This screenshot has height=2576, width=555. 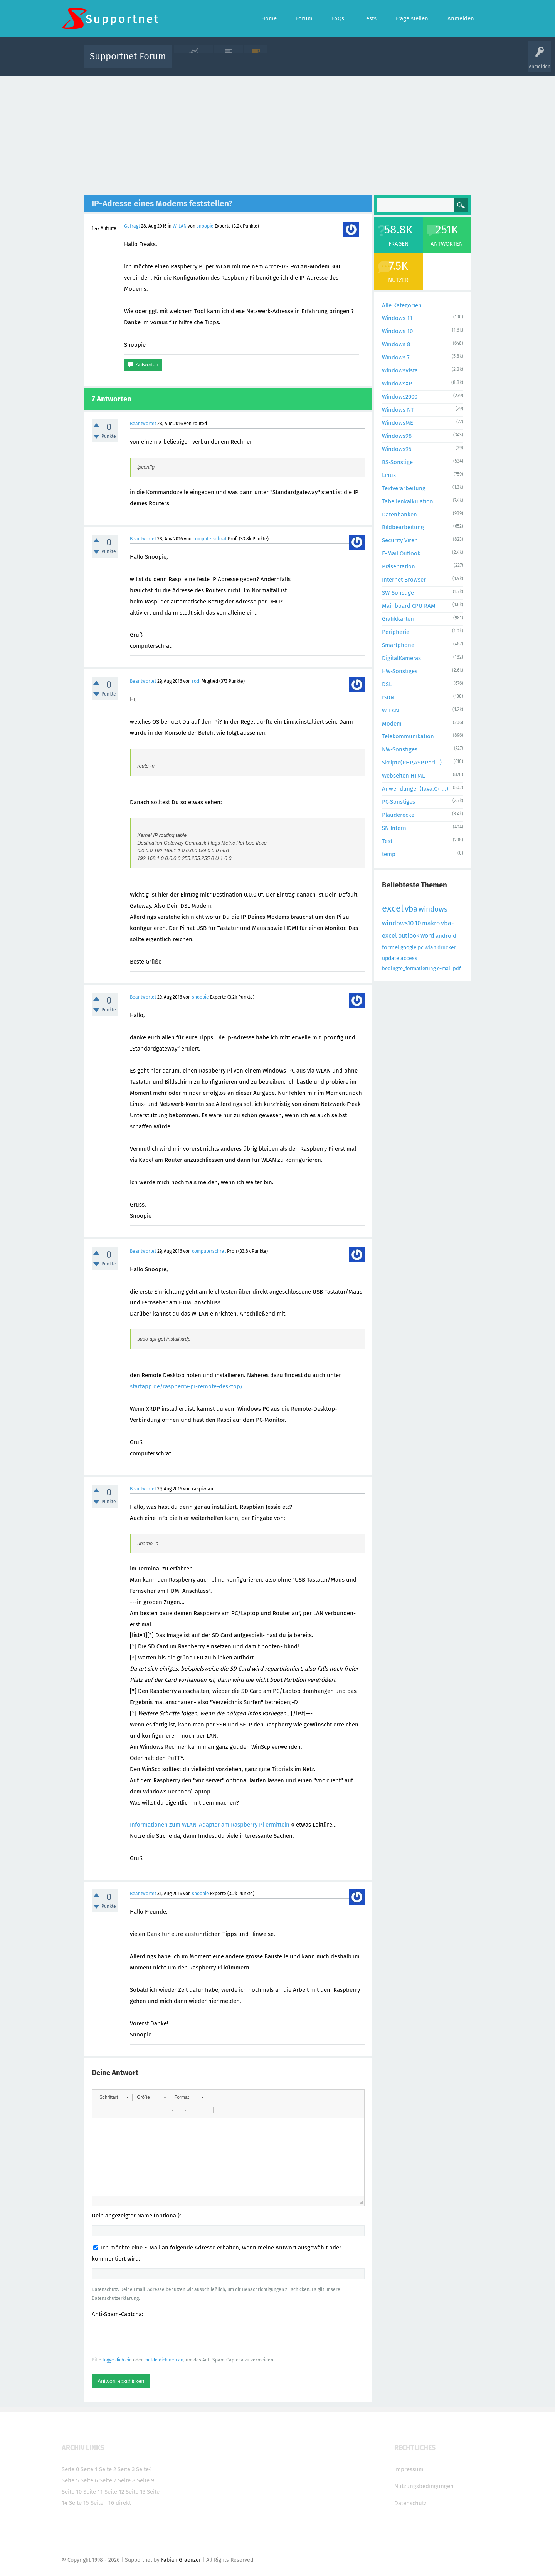 I want to click on Grafikkarten, so click(x=398, y=618).